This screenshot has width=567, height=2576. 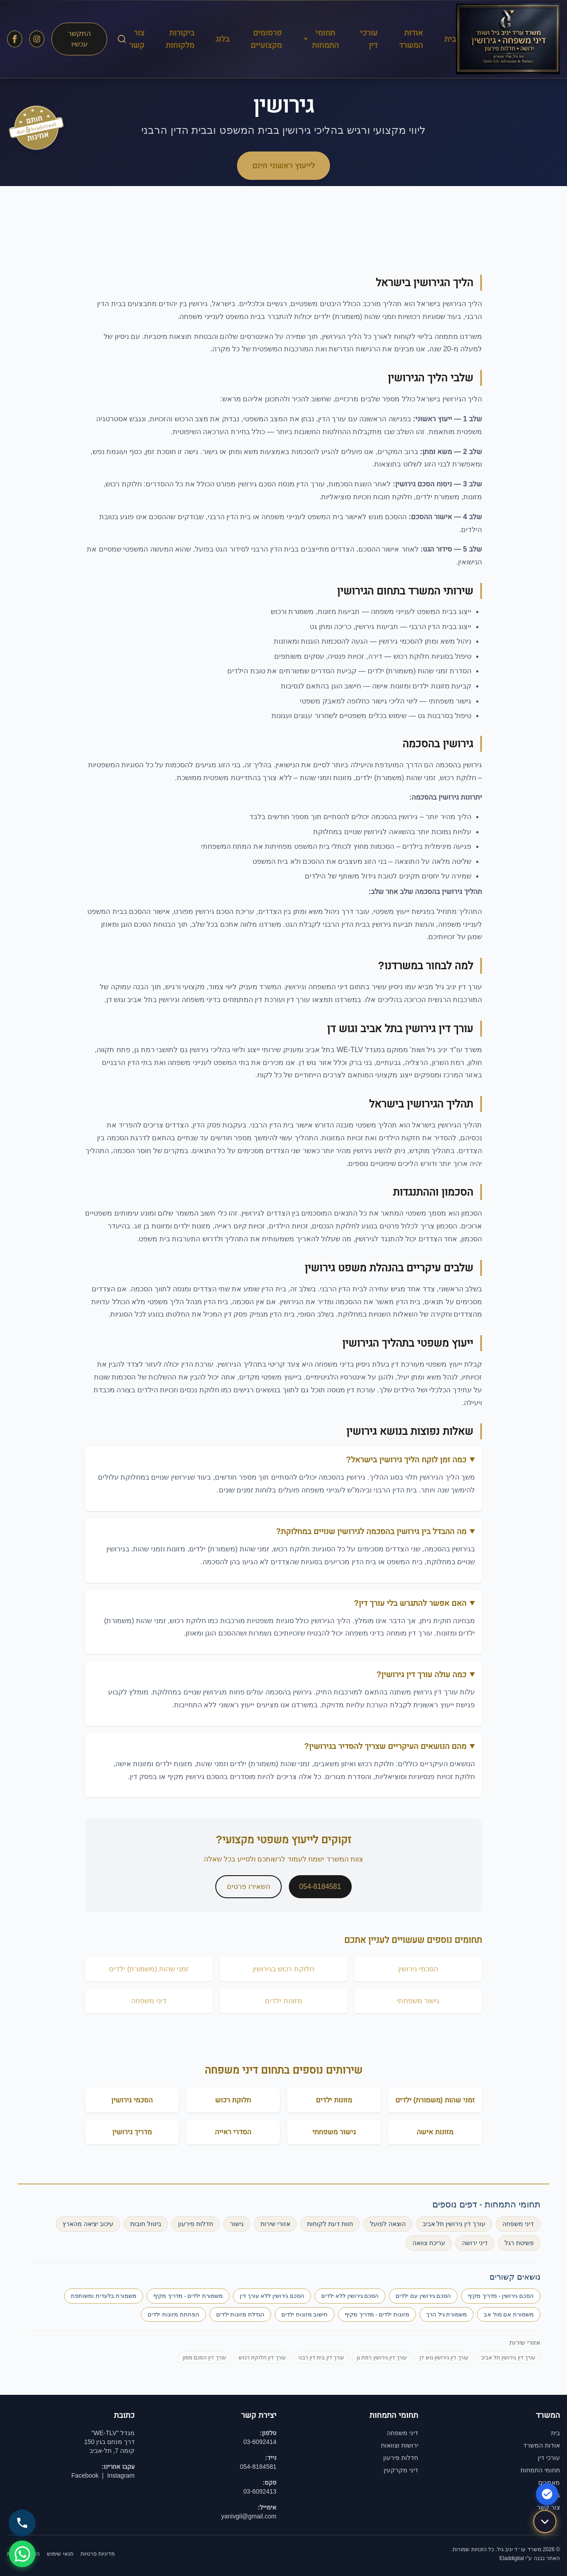 I want to click on עריכת צוואה, so click(x=428, y=2242).